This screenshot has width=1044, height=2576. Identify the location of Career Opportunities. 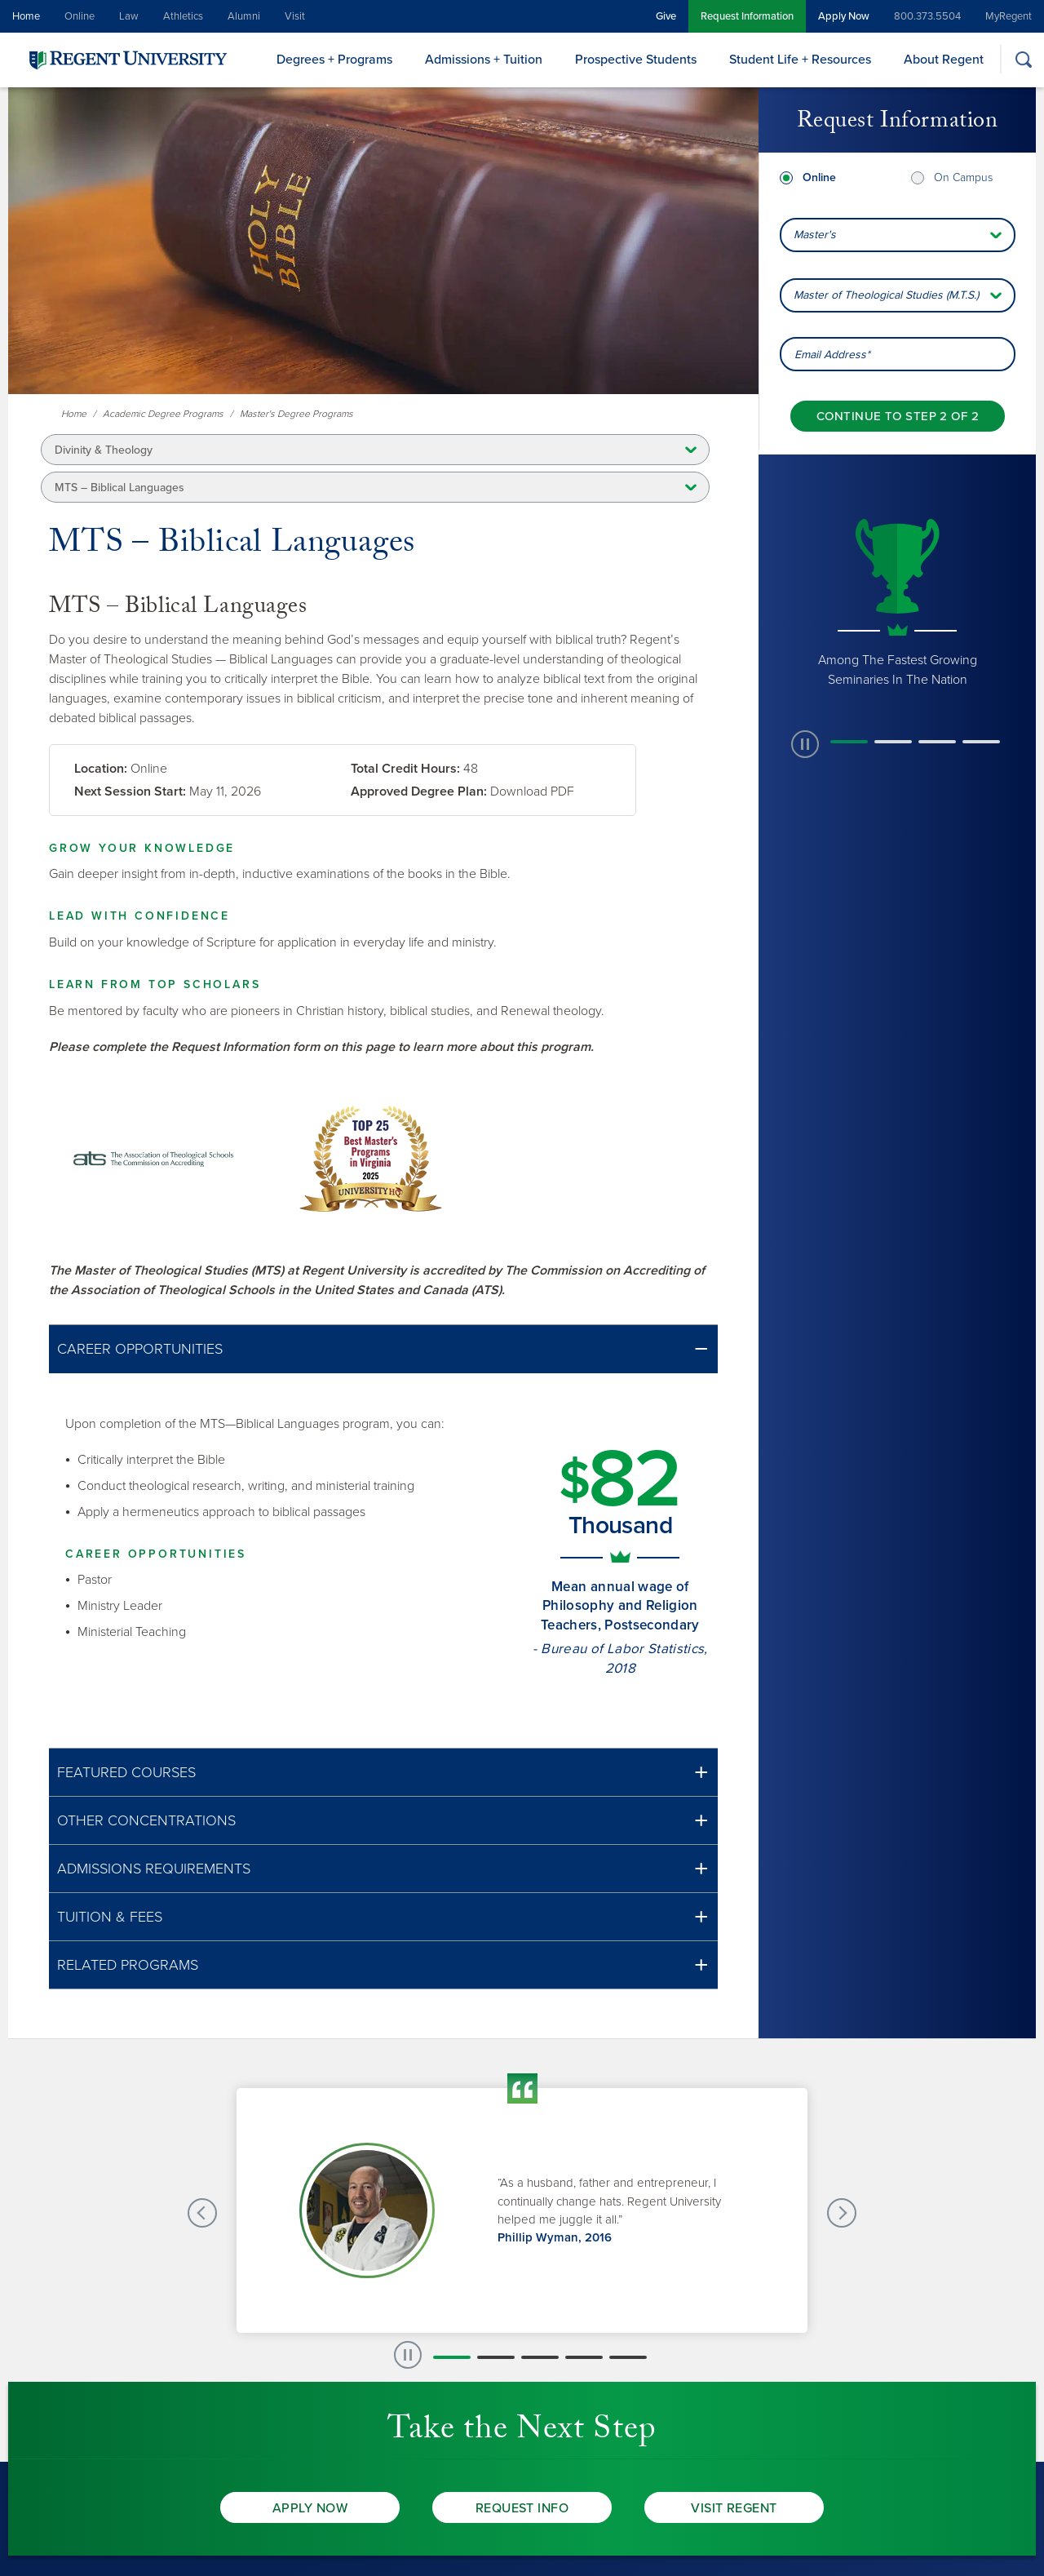
(140, 1348).